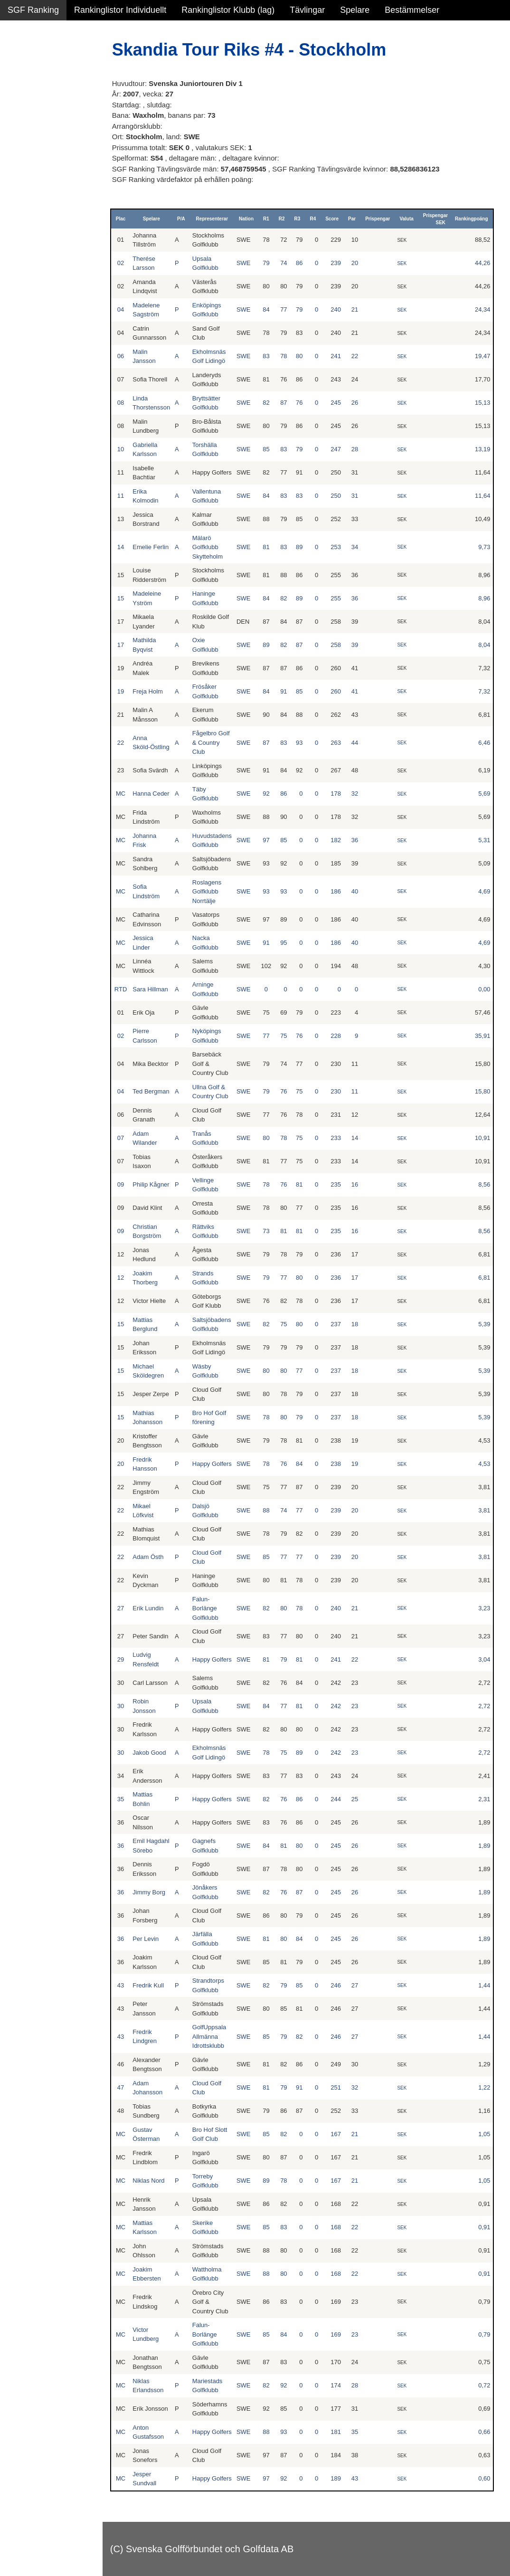  I want to click on Prispengar, so click(393, 218).